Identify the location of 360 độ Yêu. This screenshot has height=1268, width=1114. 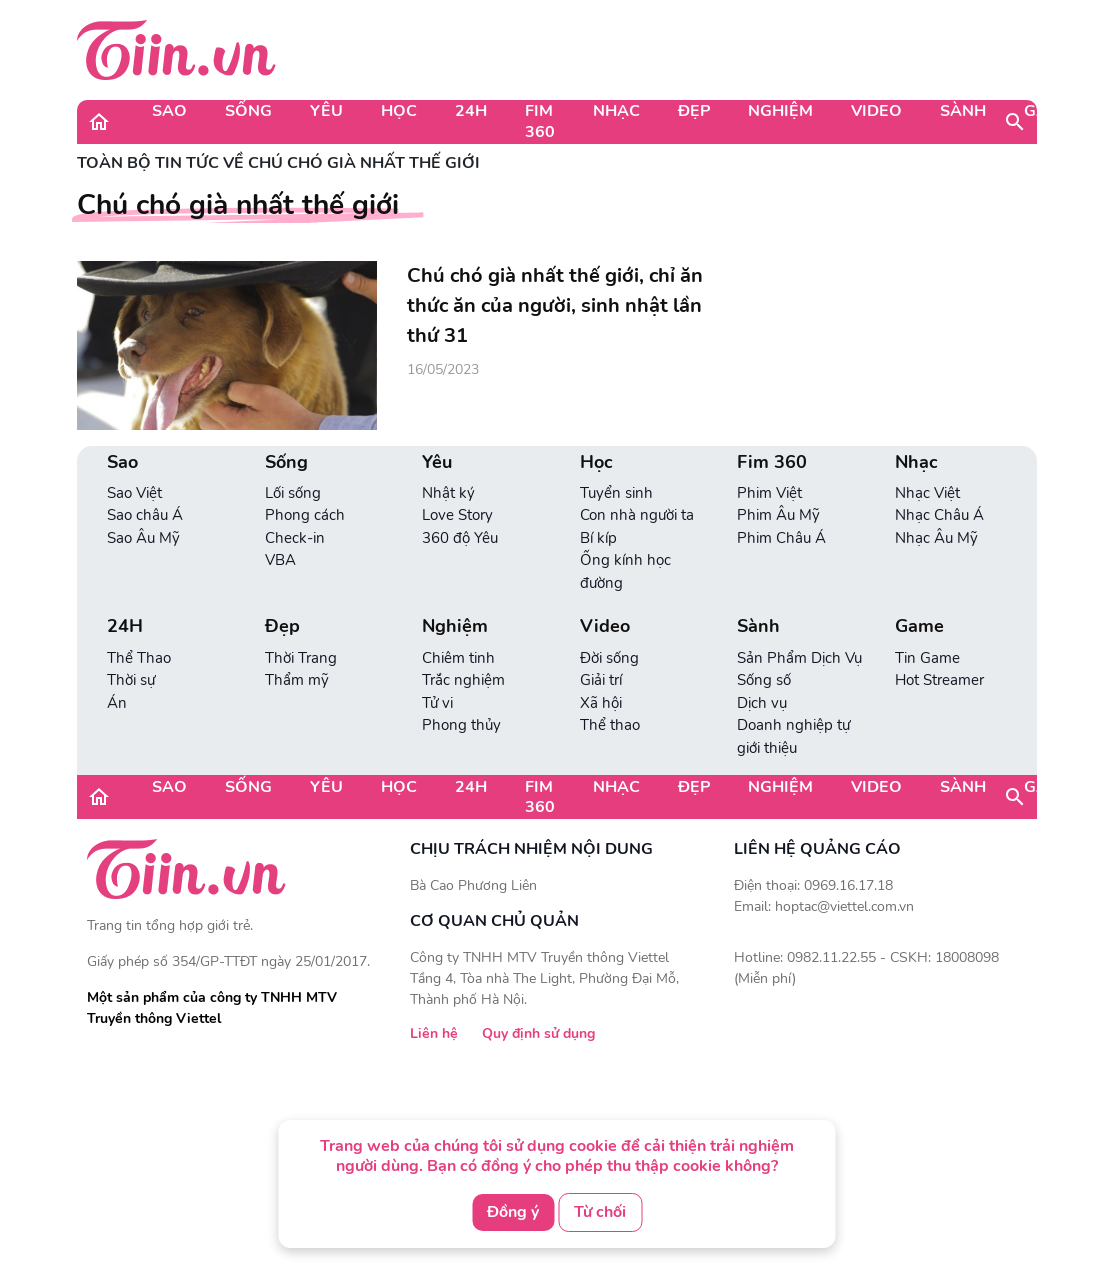
(460, 538).